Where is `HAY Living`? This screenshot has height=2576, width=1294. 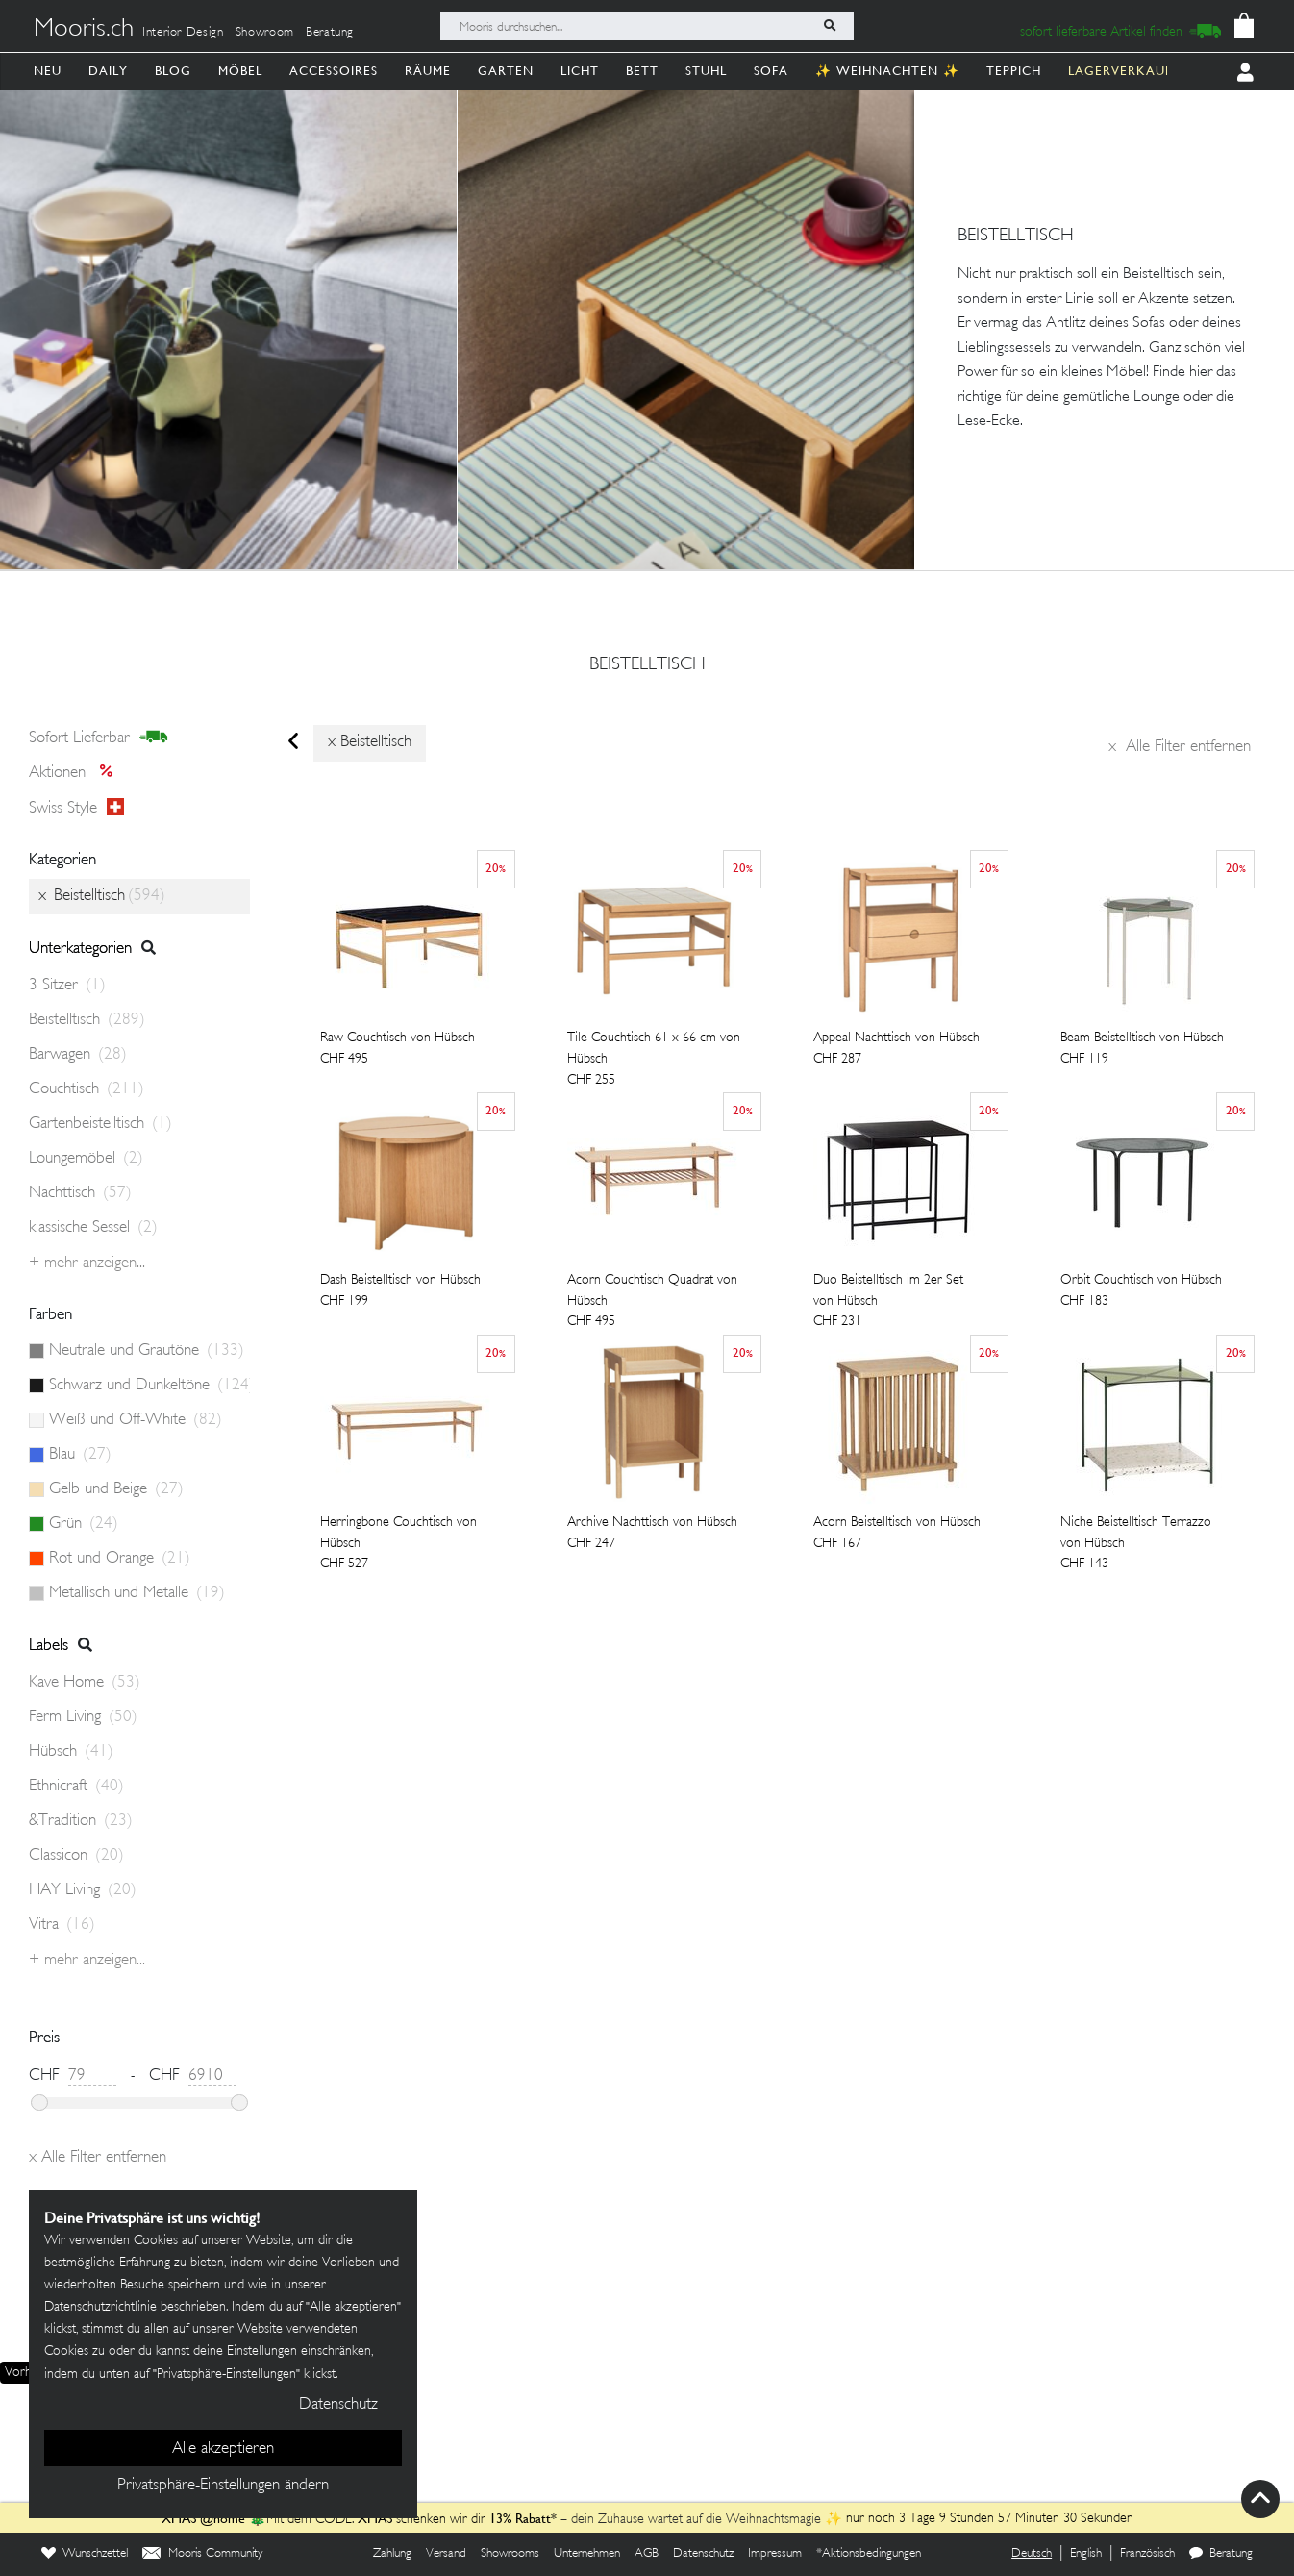
HAY Living is located at coordinates (83, 1890).